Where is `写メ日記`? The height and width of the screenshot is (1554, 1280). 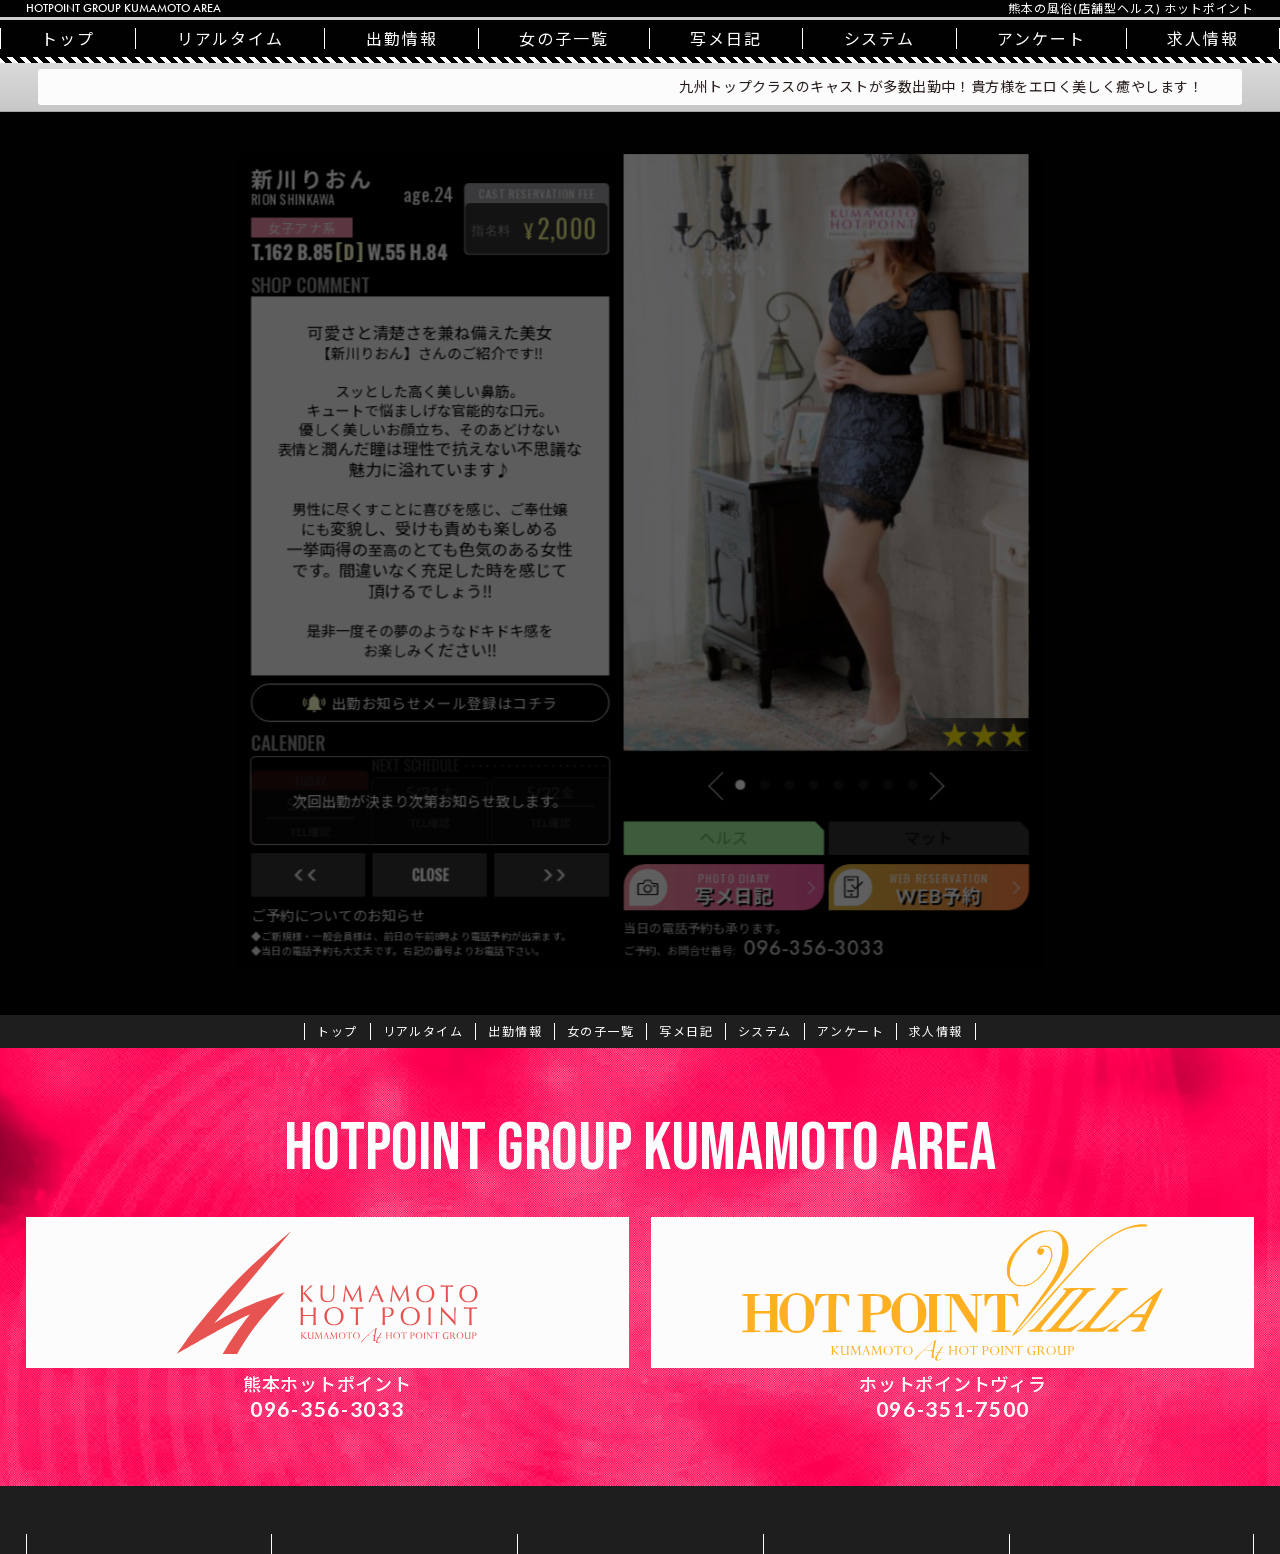
写メ日記 is located at coordinates (726, 38).